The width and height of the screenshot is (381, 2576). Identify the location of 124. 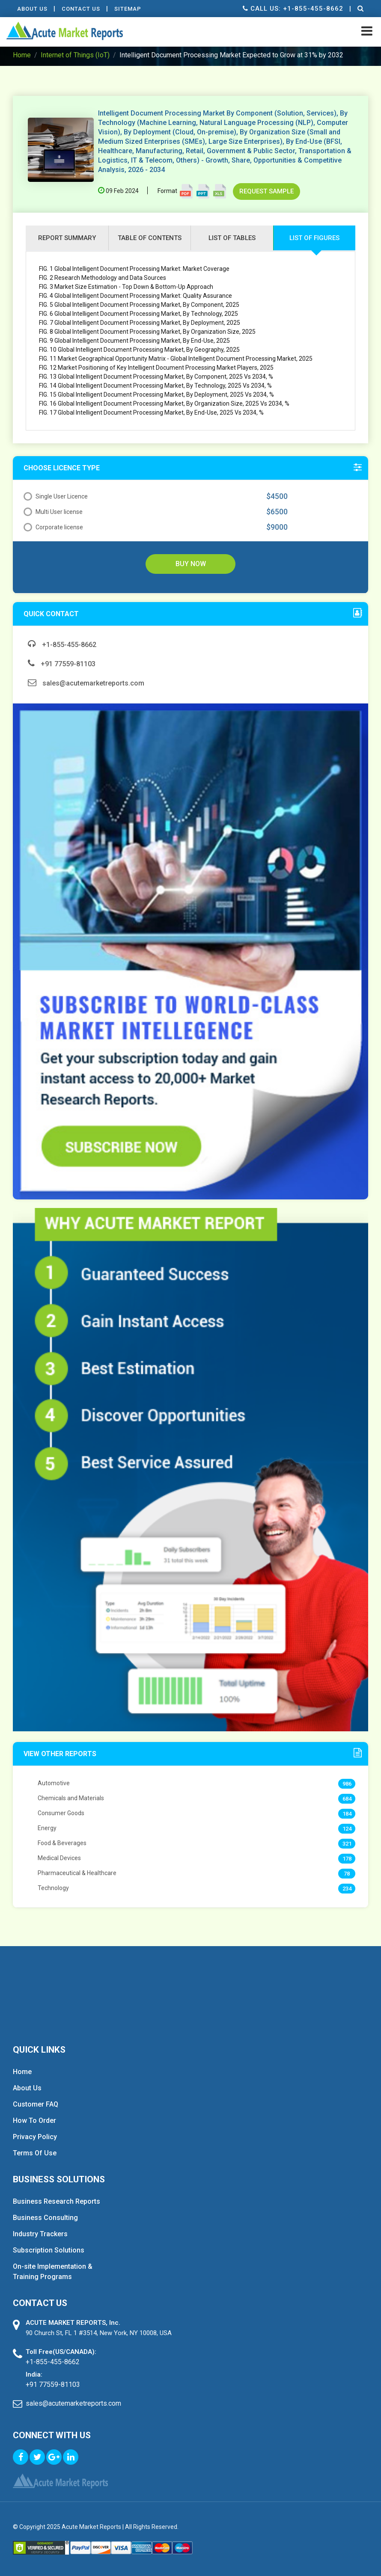
(346, 1828).